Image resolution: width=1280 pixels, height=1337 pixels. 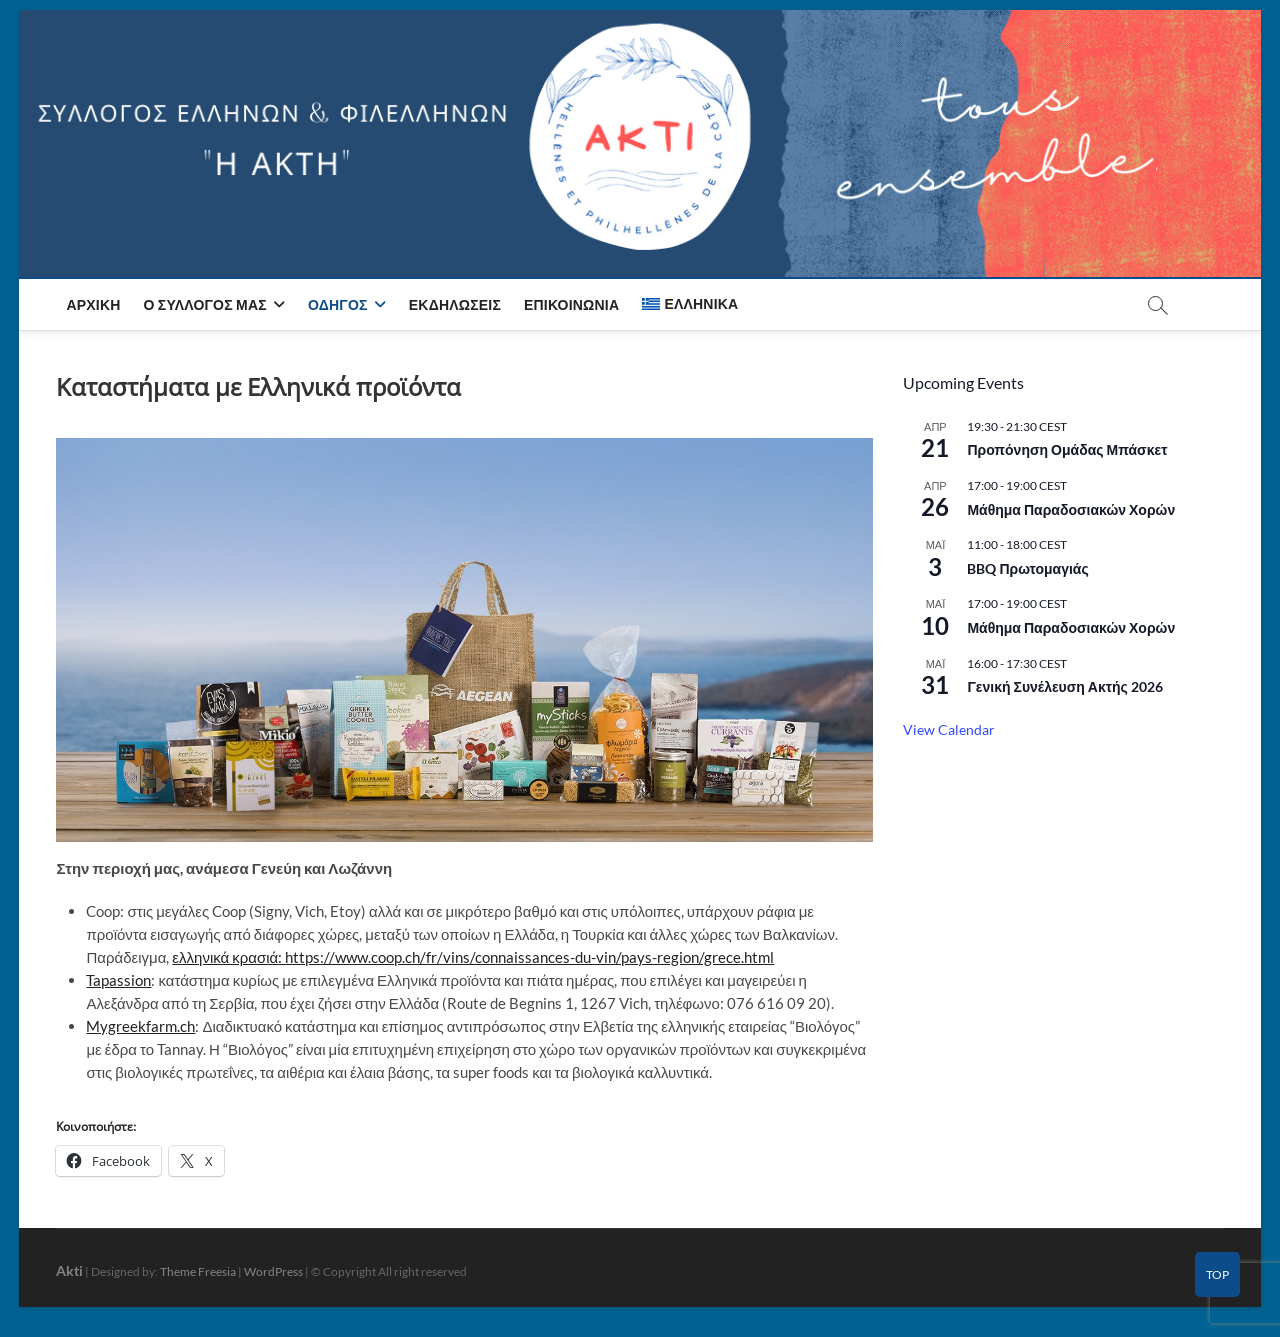 What do you see at coordinates (1071, 509) in the screenshot?
I see `Μάθημα Παραδοσιακών Χορών` at bounding box center [1071, 509].